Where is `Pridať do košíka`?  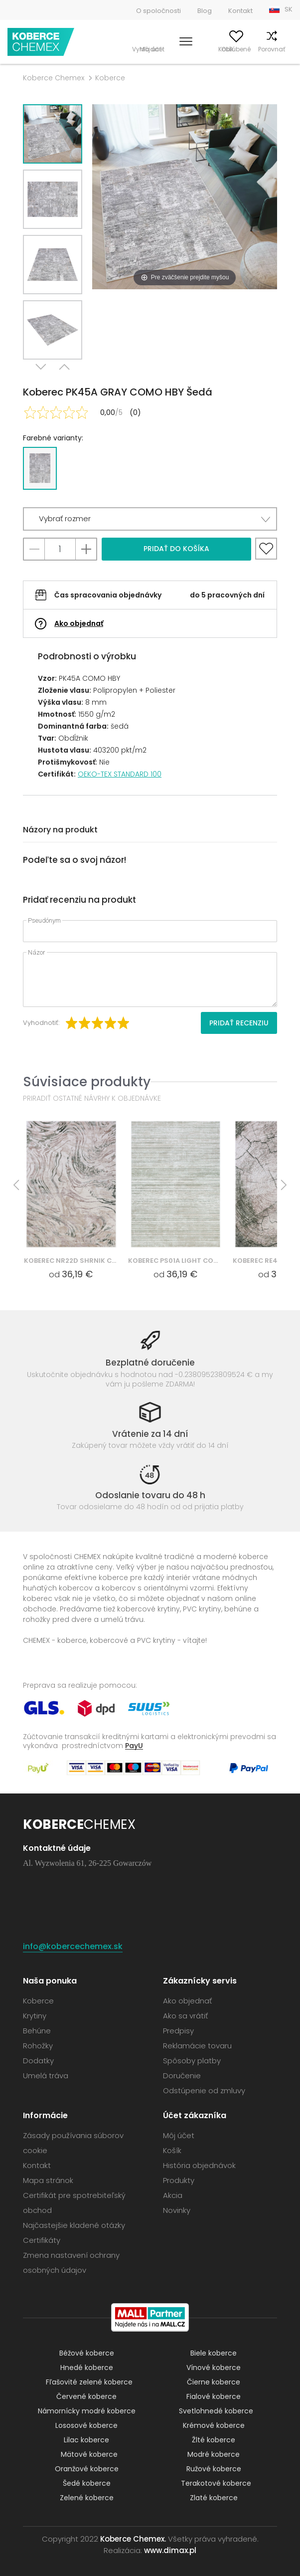 Pridať do košíka is located at coordinates (176, 549).